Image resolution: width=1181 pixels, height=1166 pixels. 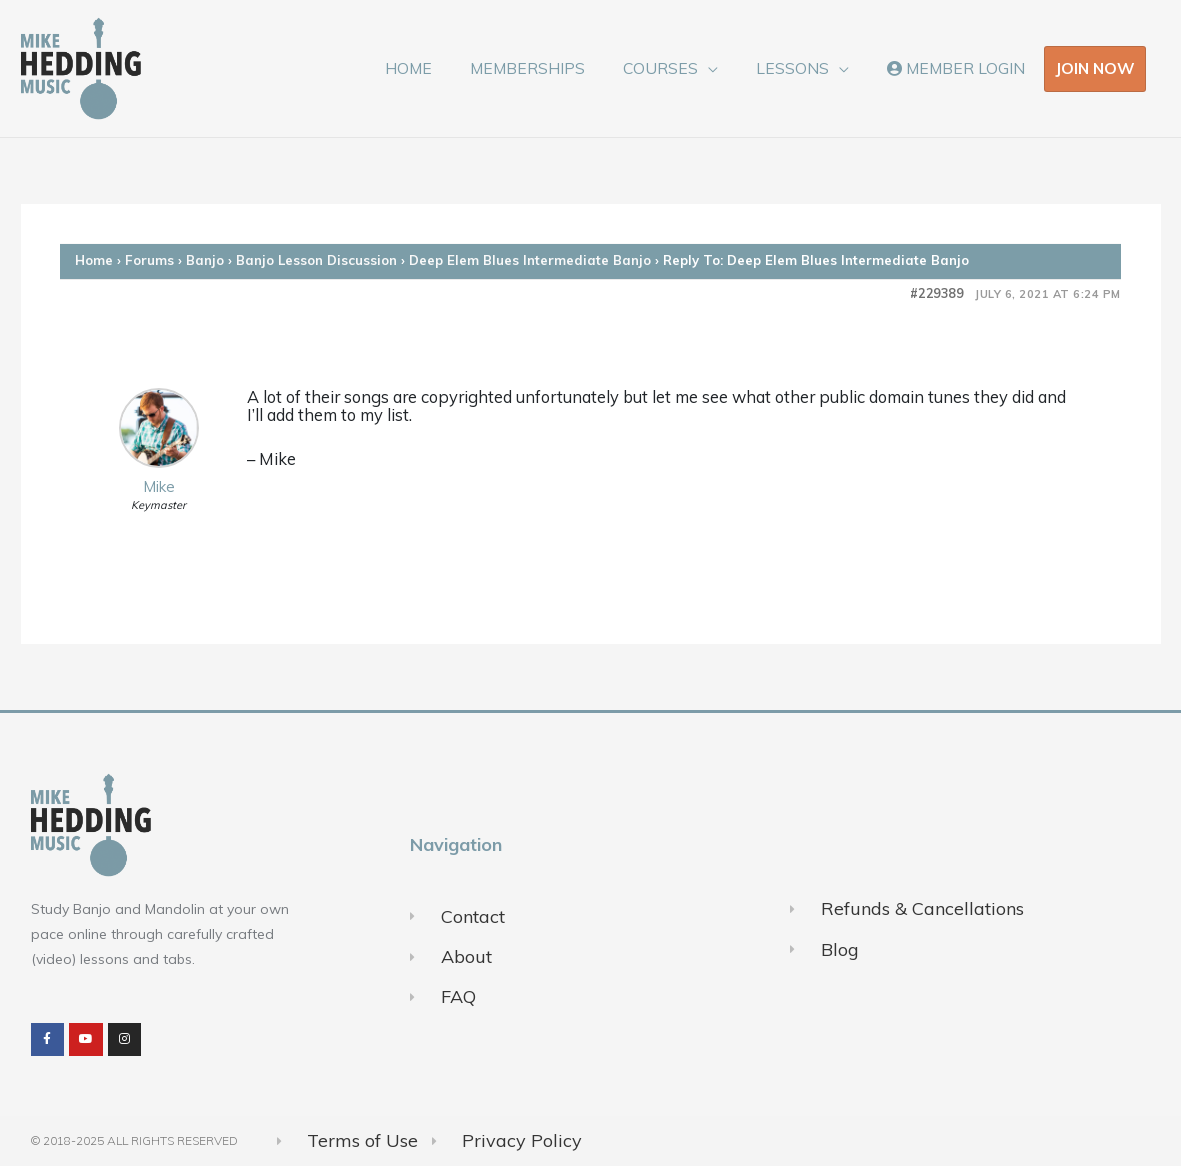 What do you see at coordinates (801, 68) in the screenshot?
I see `LESSONS` at bounding box center [801, 68].